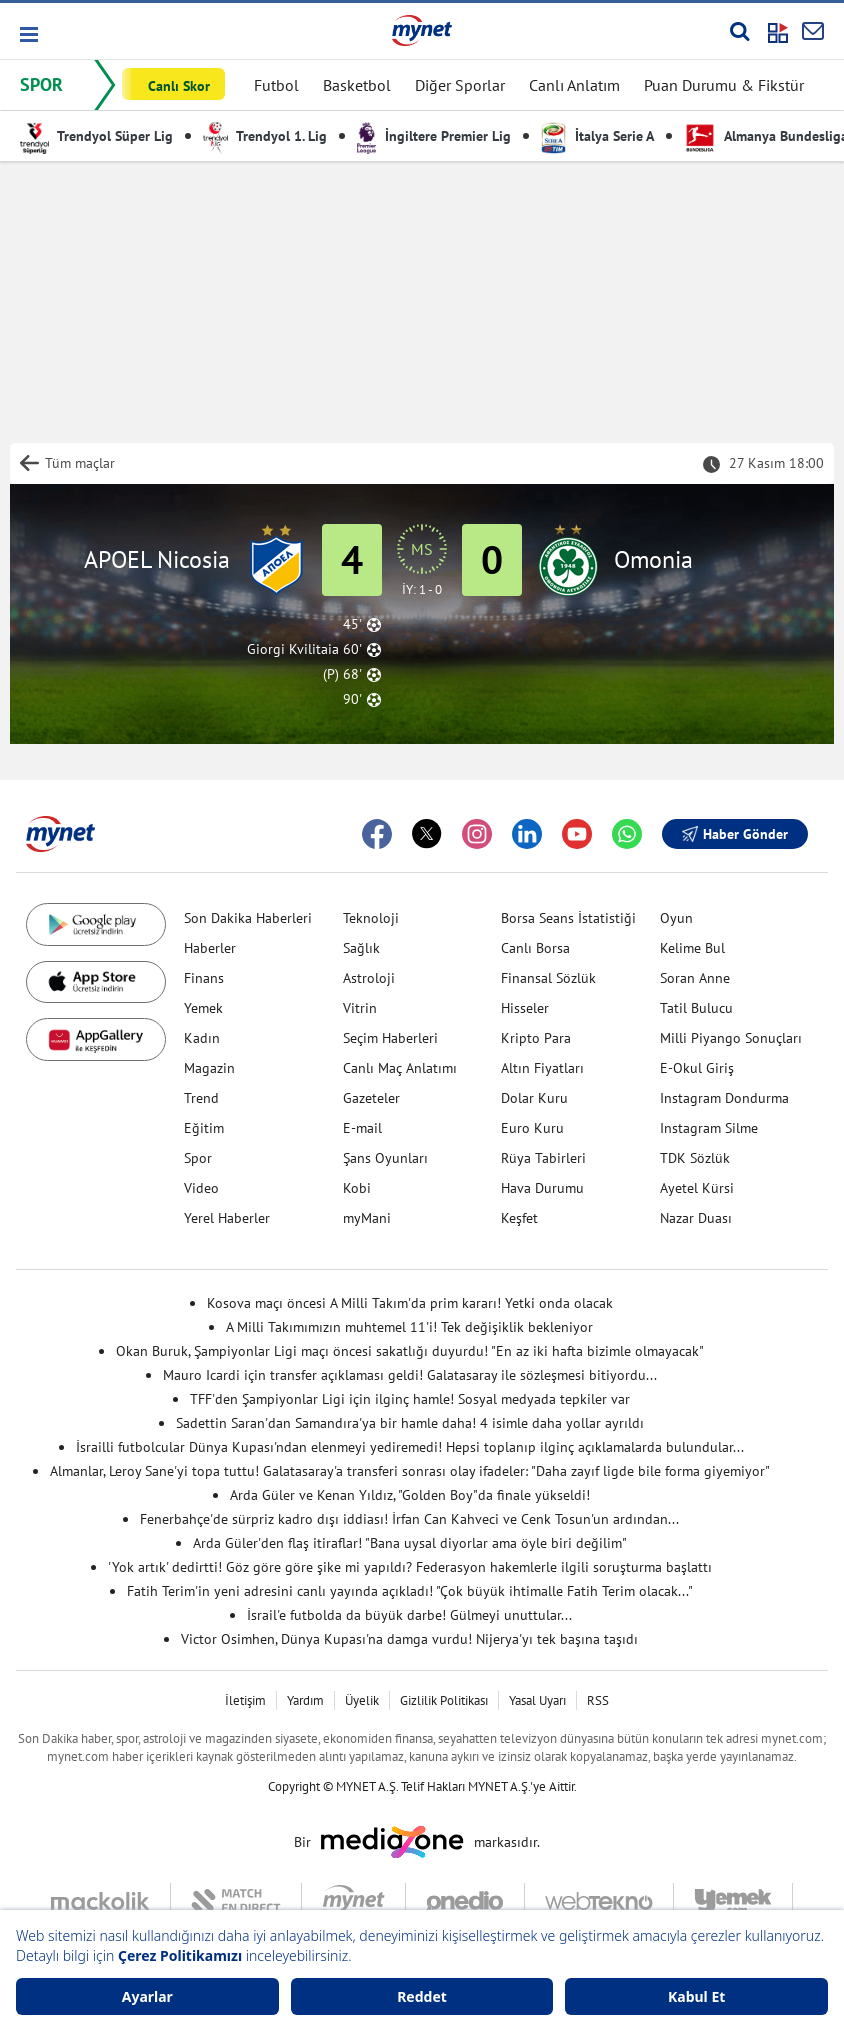 The width and height of the screenshot is (844, 2031). What do you see at coordinates (360, 1008) in the screenshot?
I see `Vitrin` at bounding box center [360, 1008].